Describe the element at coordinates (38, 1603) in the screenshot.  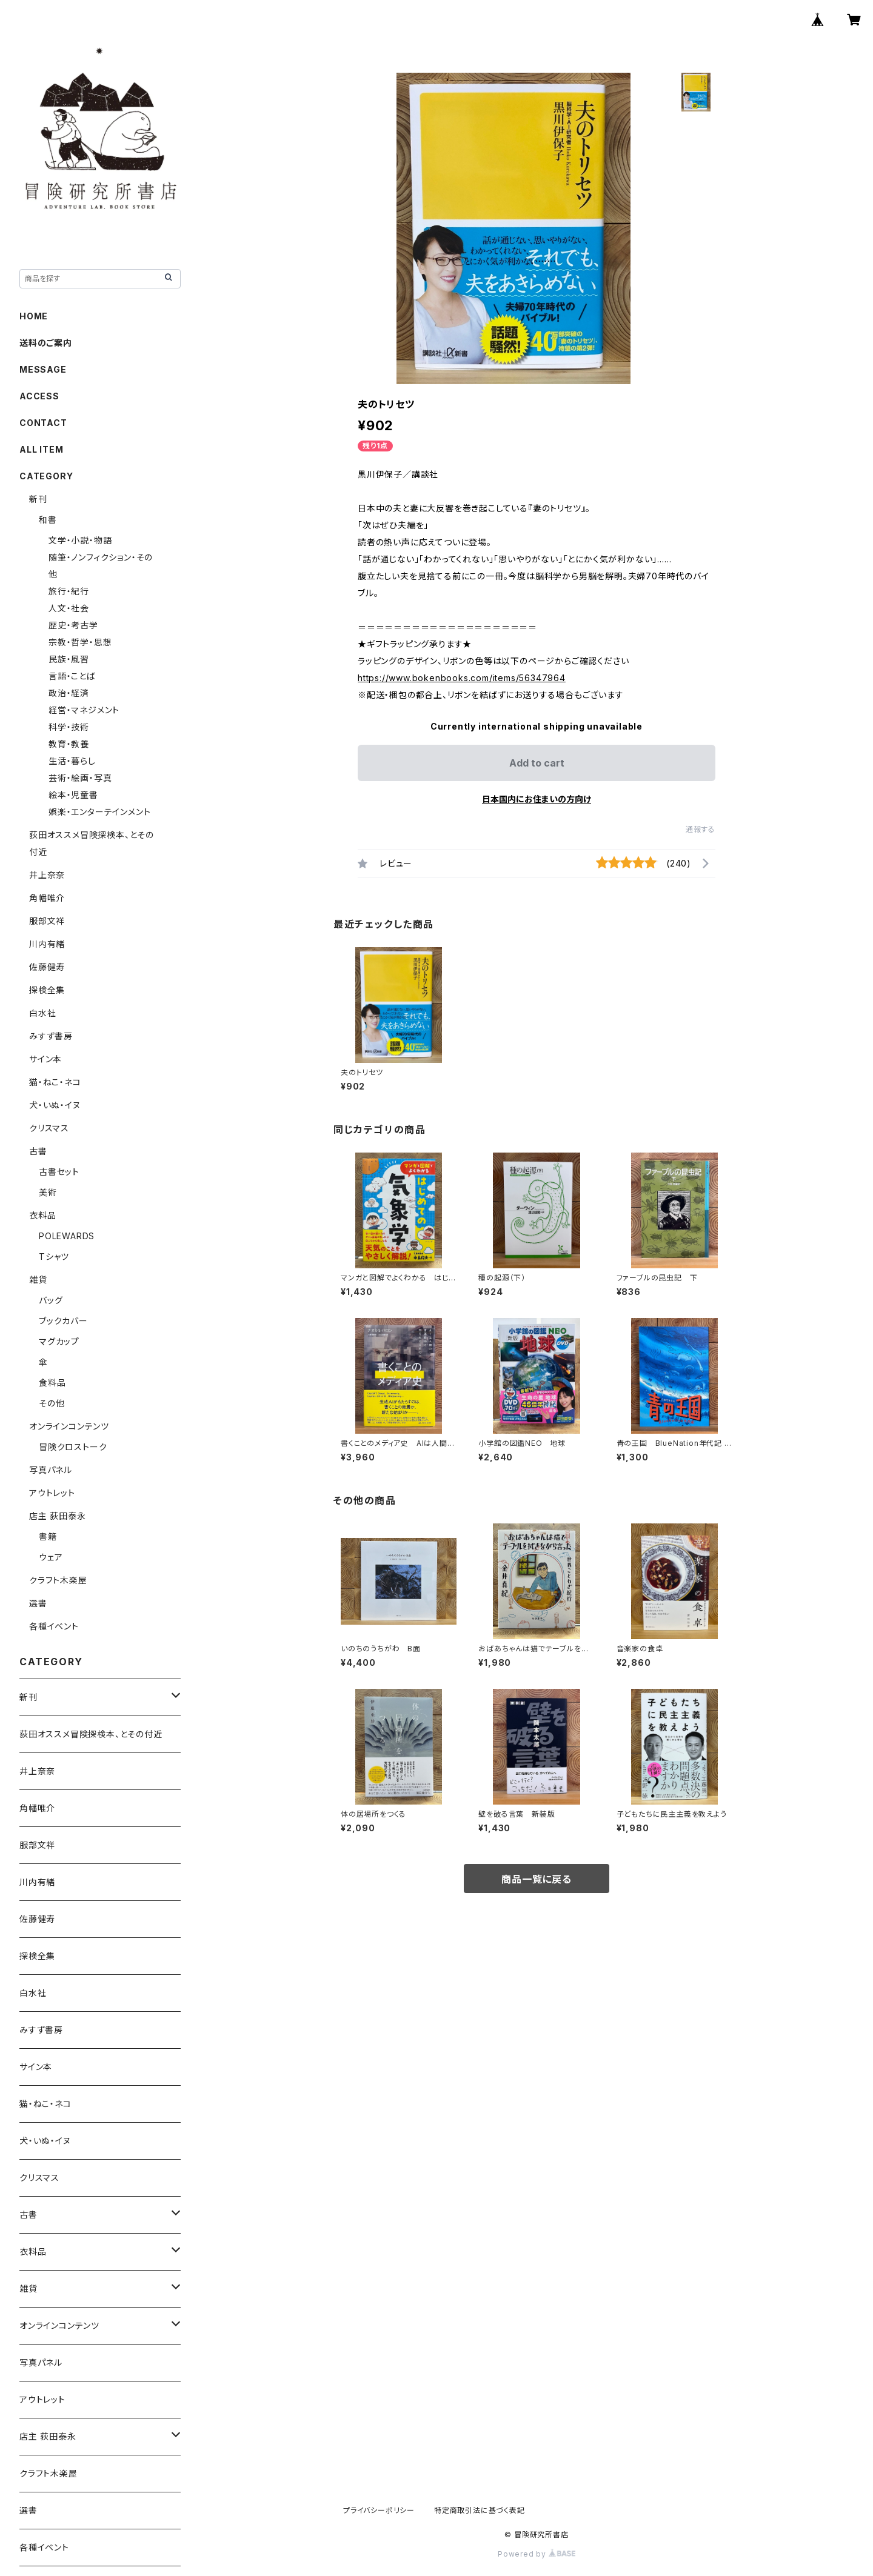
I see `選書` at that location.